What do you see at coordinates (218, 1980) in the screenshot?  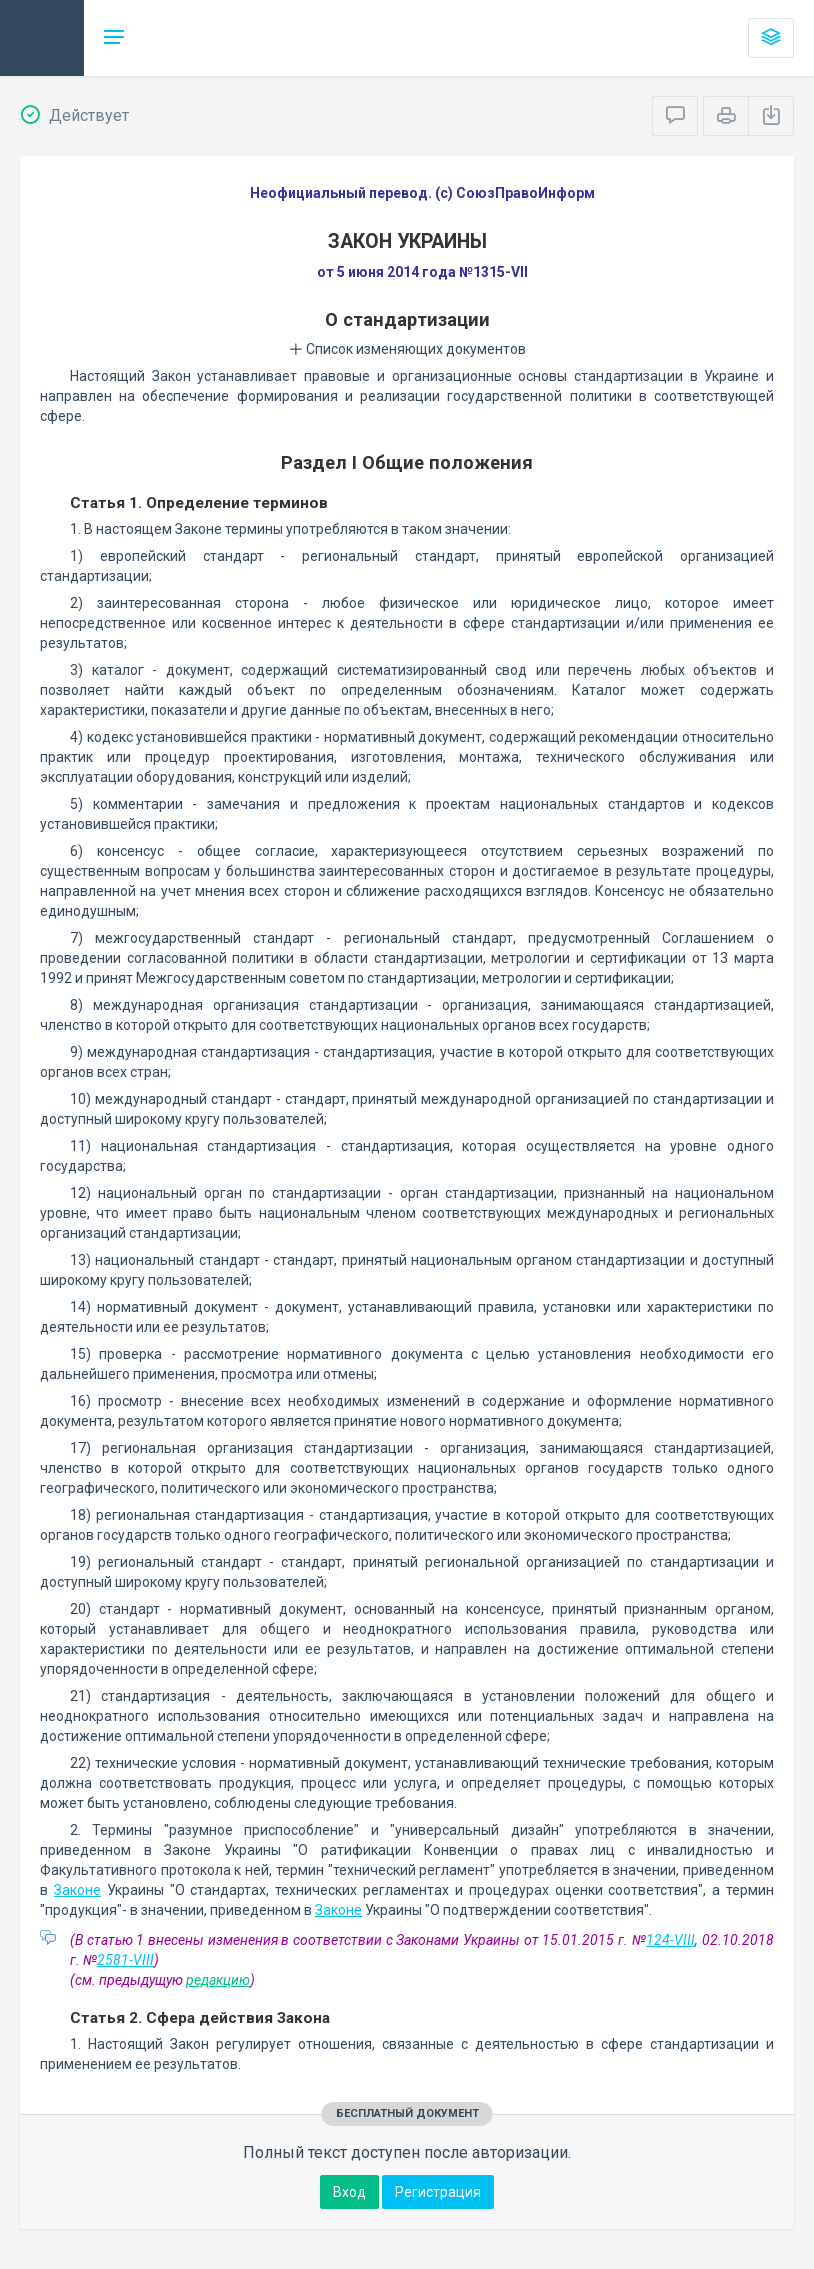 I see `редакцию` at bounding box center [218, 1980].